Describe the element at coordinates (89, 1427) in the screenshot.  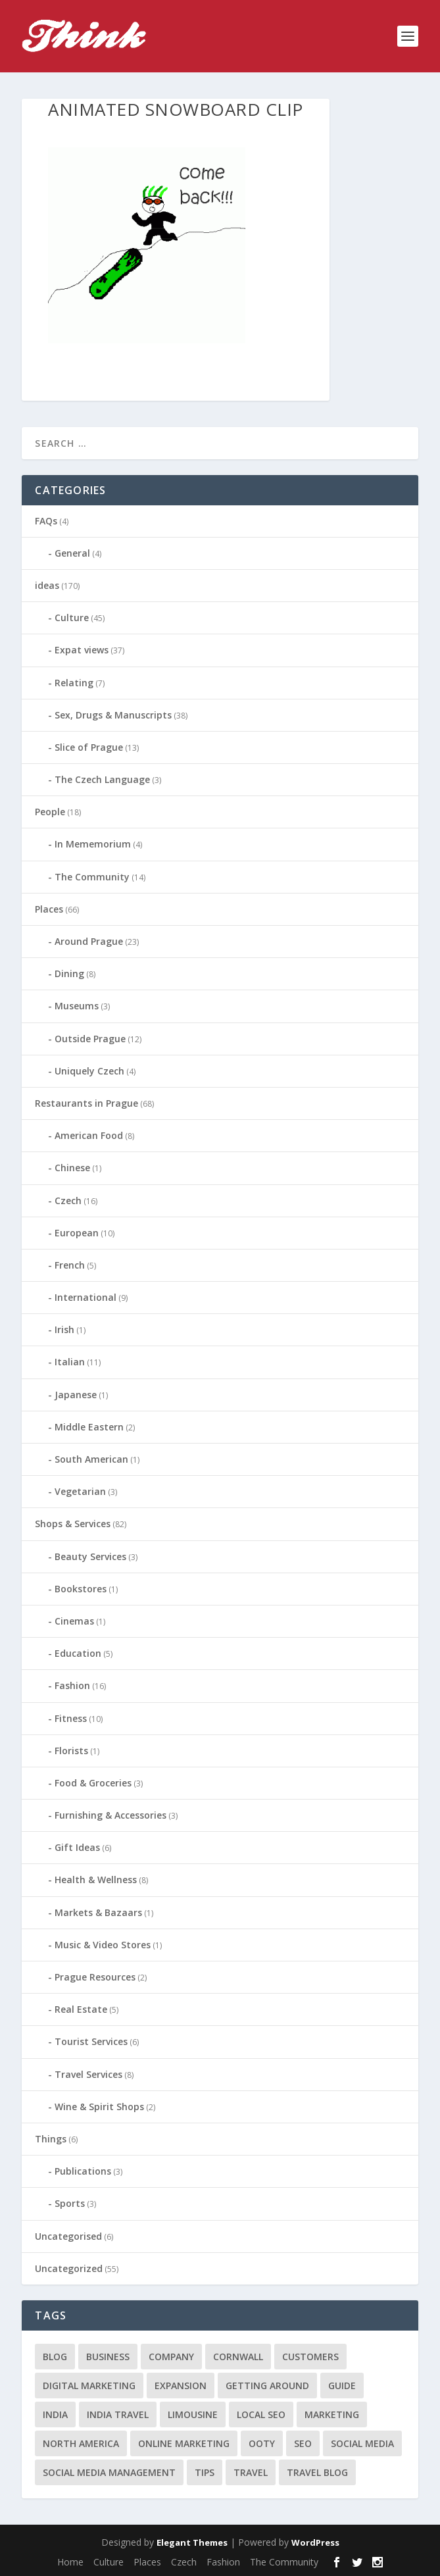
I see `Middle Eastern` at that location.